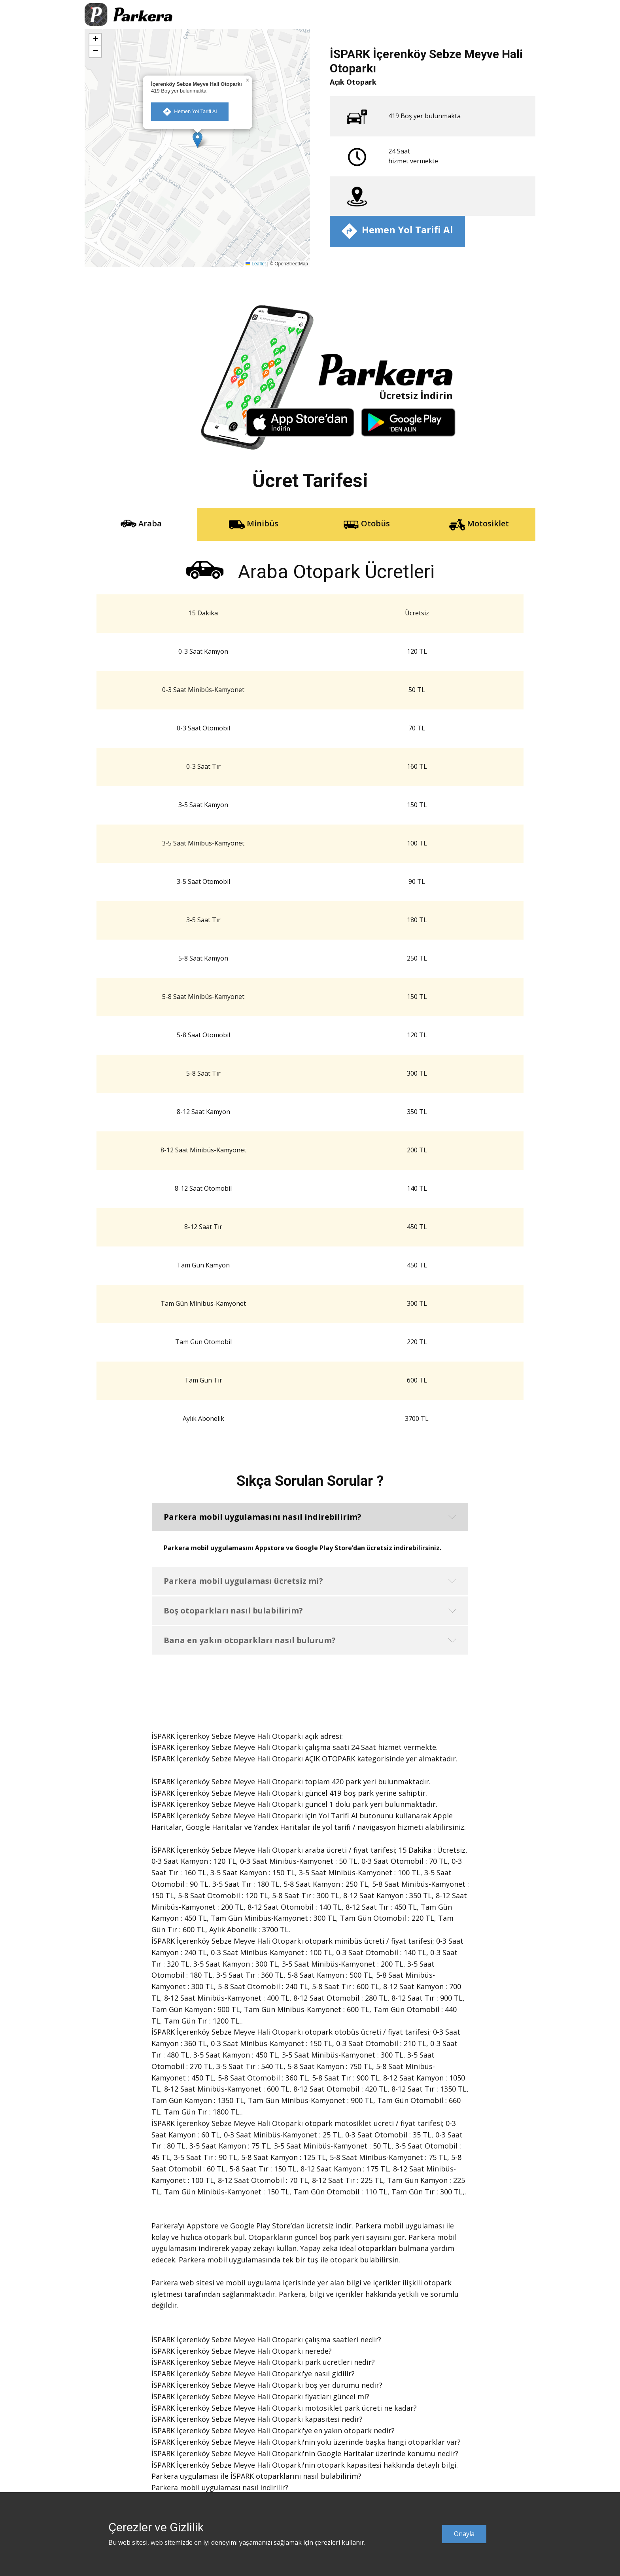  I want to click on Otobüs [tab], so click(366, 524).